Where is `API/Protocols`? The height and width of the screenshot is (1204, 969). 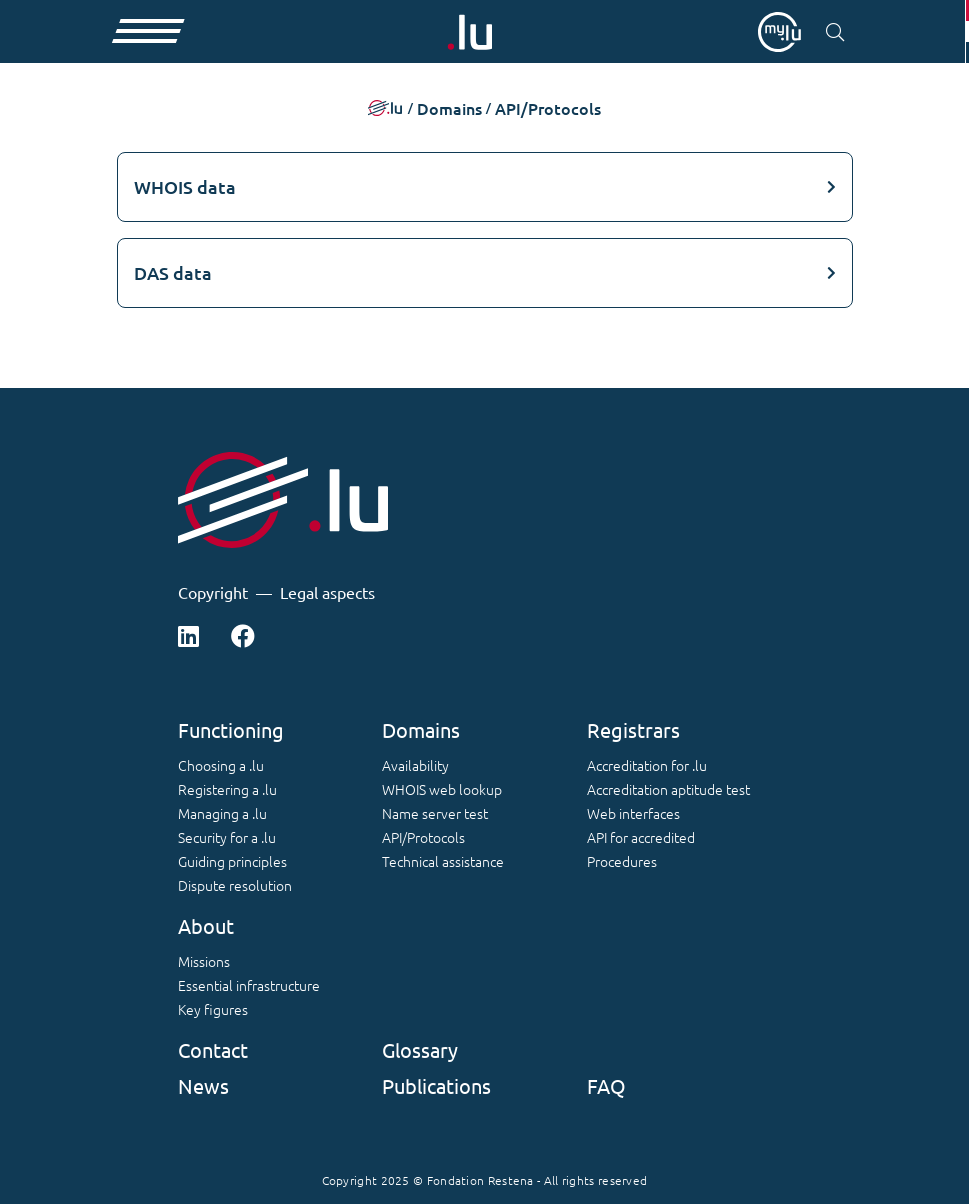
API/Protocols is located at coordinates (423, 837).